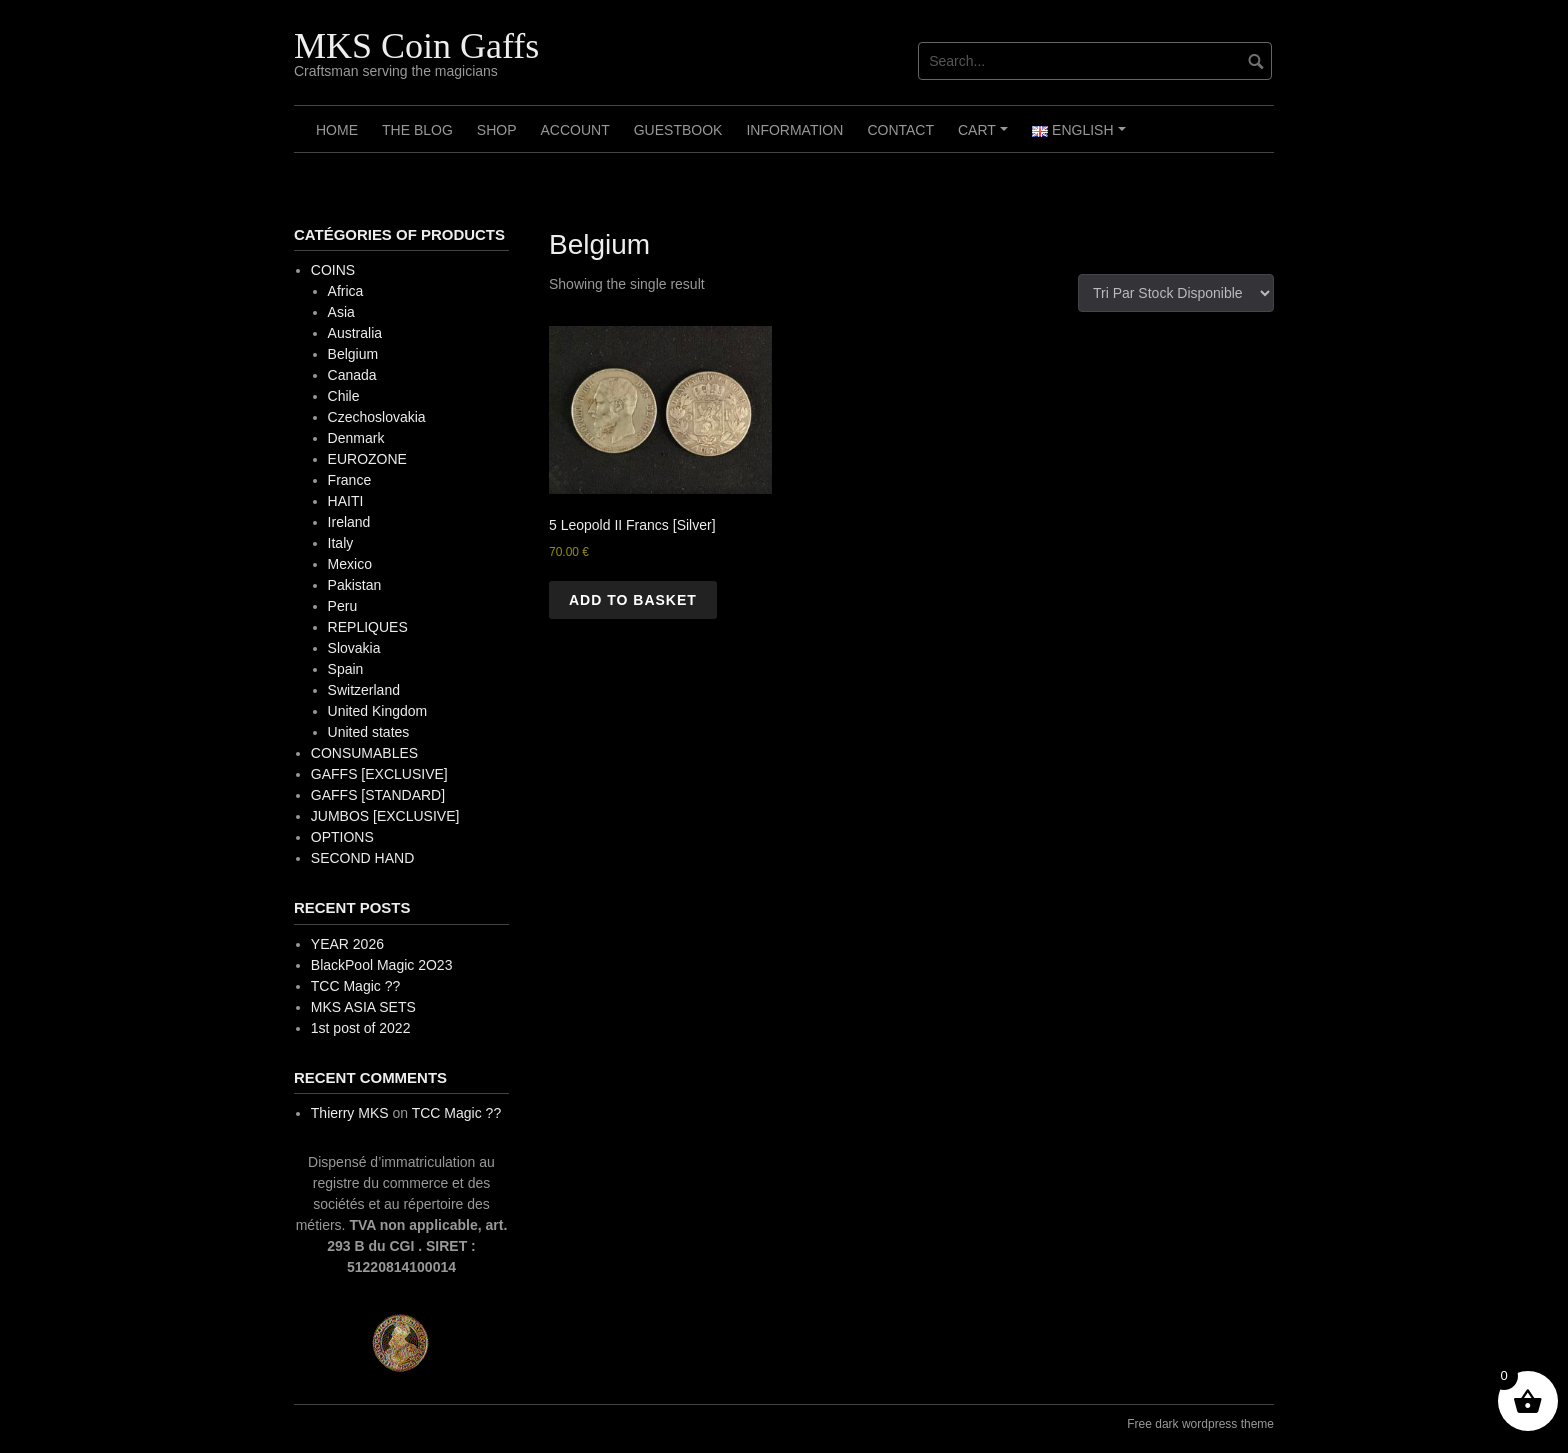 The image size is (1568, 1453). What do you see at coordinates (367, 459) in the screenshot?
I see `EUROZONE` at bounding box center [367, 459].